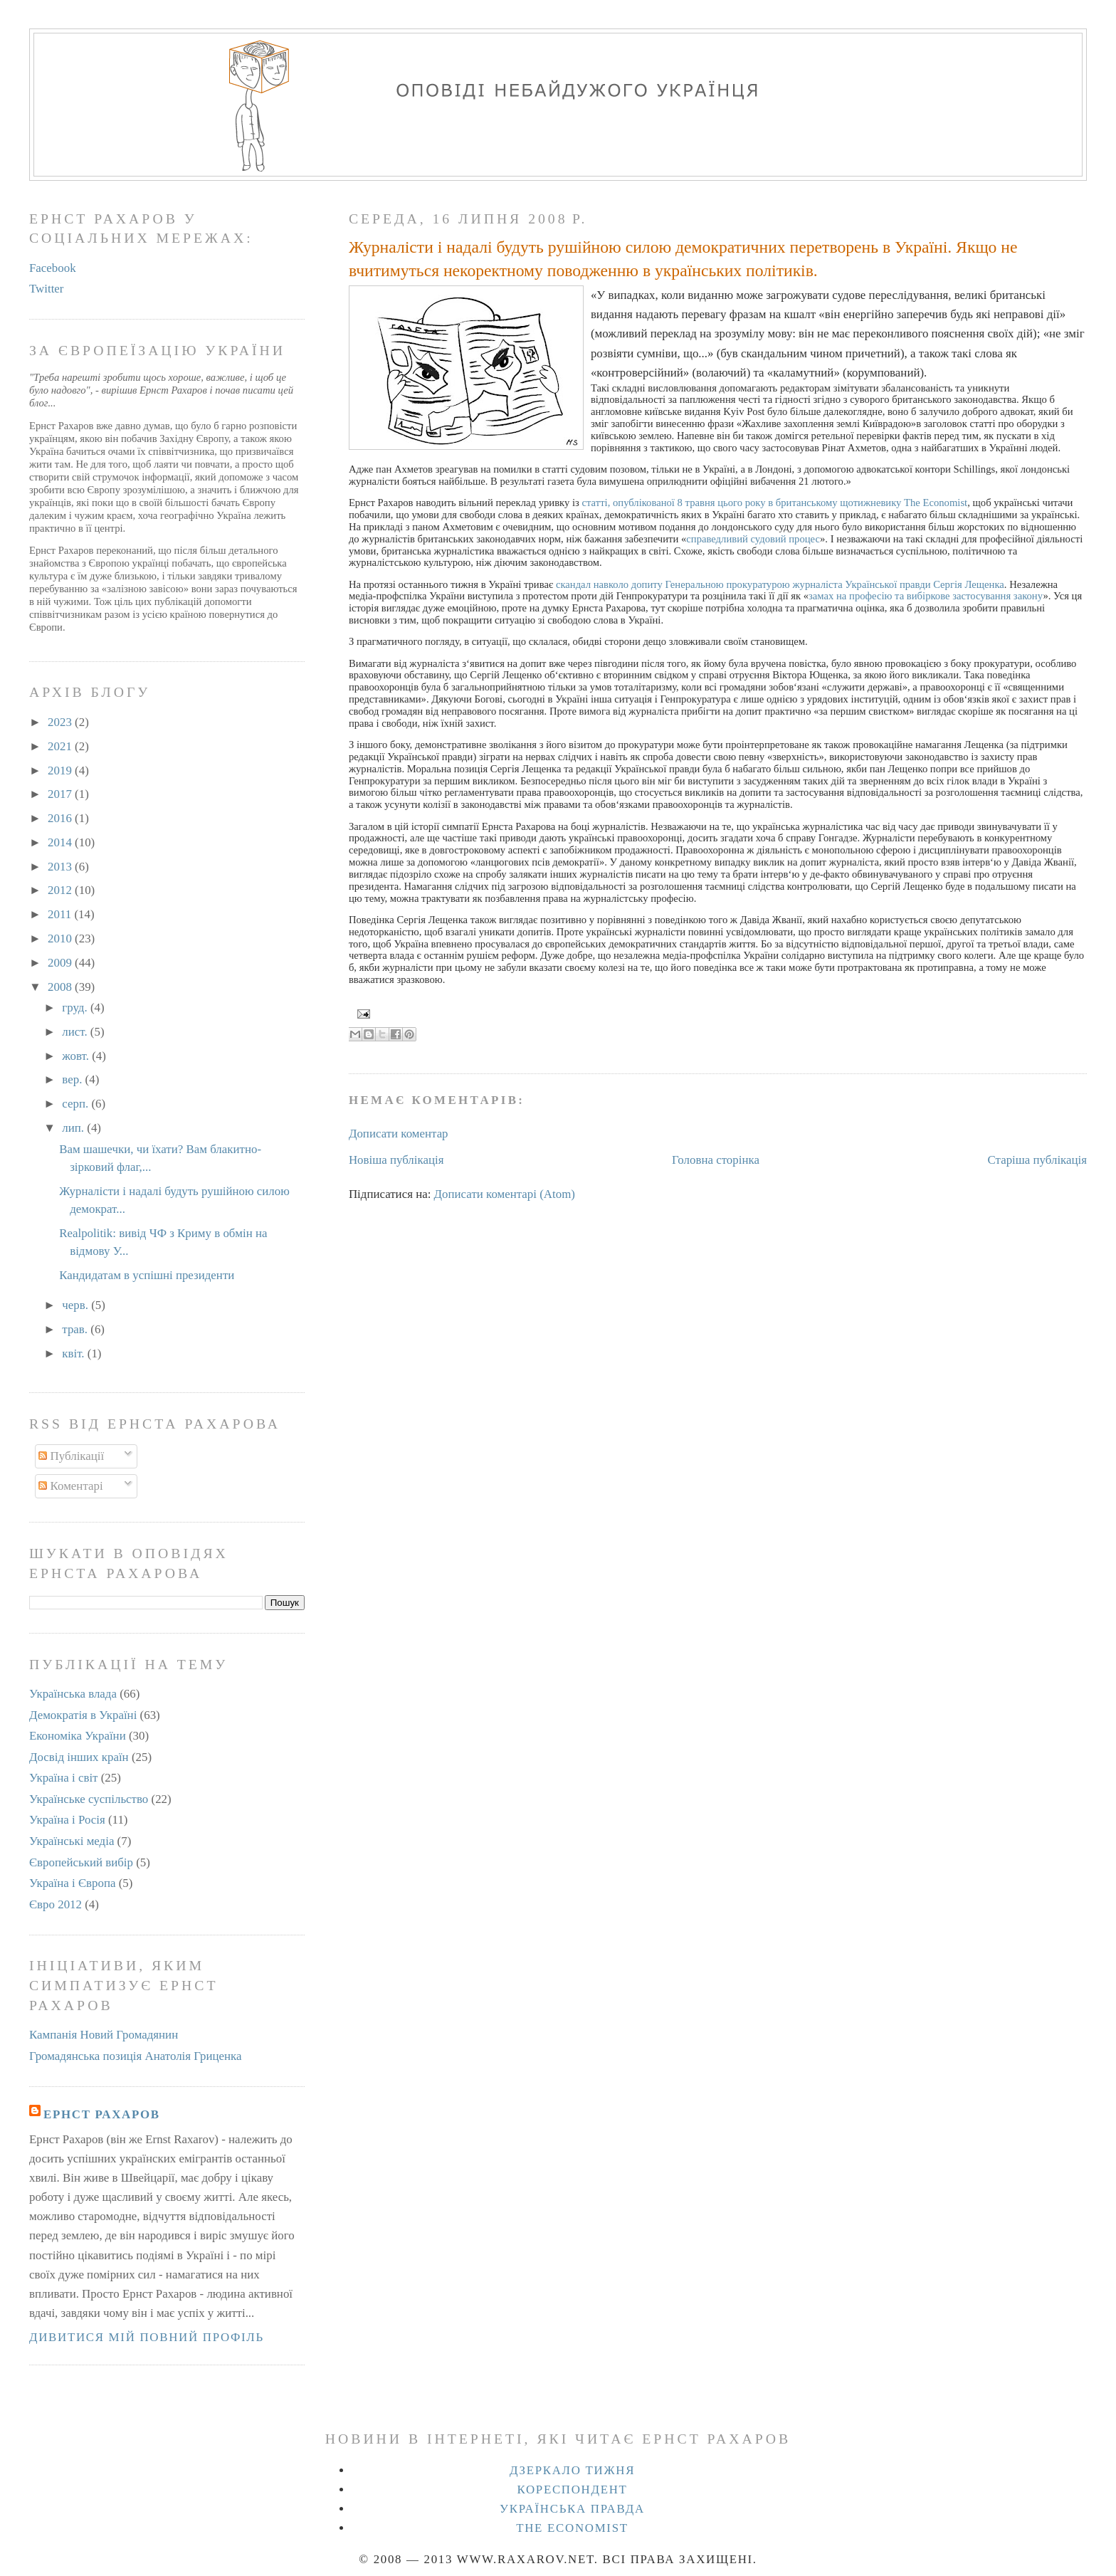  I want to click on Публікації, so click(71, 1456).